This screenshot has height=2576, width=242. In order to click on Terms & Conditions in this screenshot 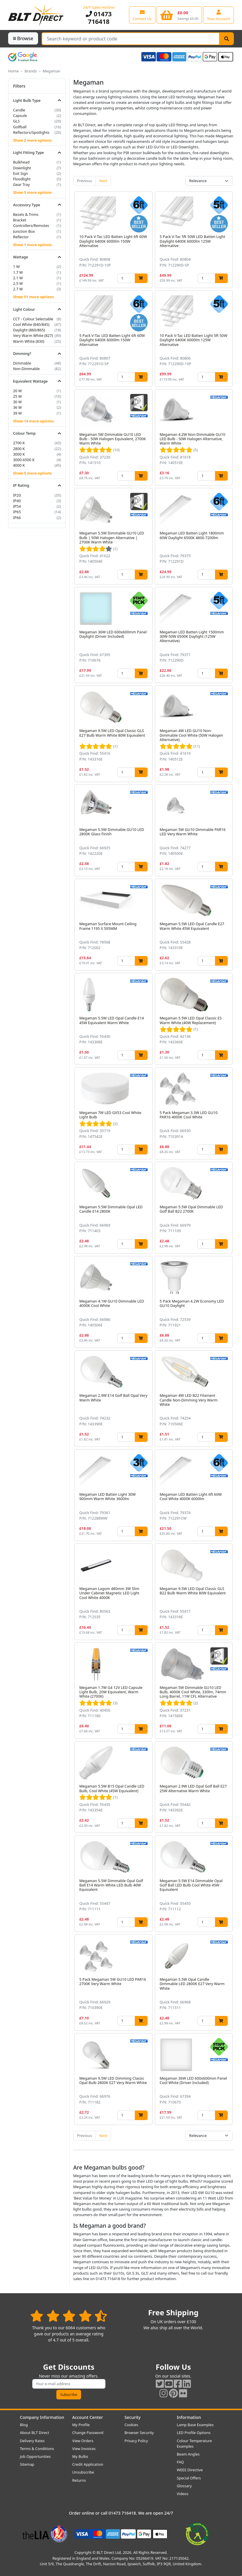, I will do `click(37, 2448)`.